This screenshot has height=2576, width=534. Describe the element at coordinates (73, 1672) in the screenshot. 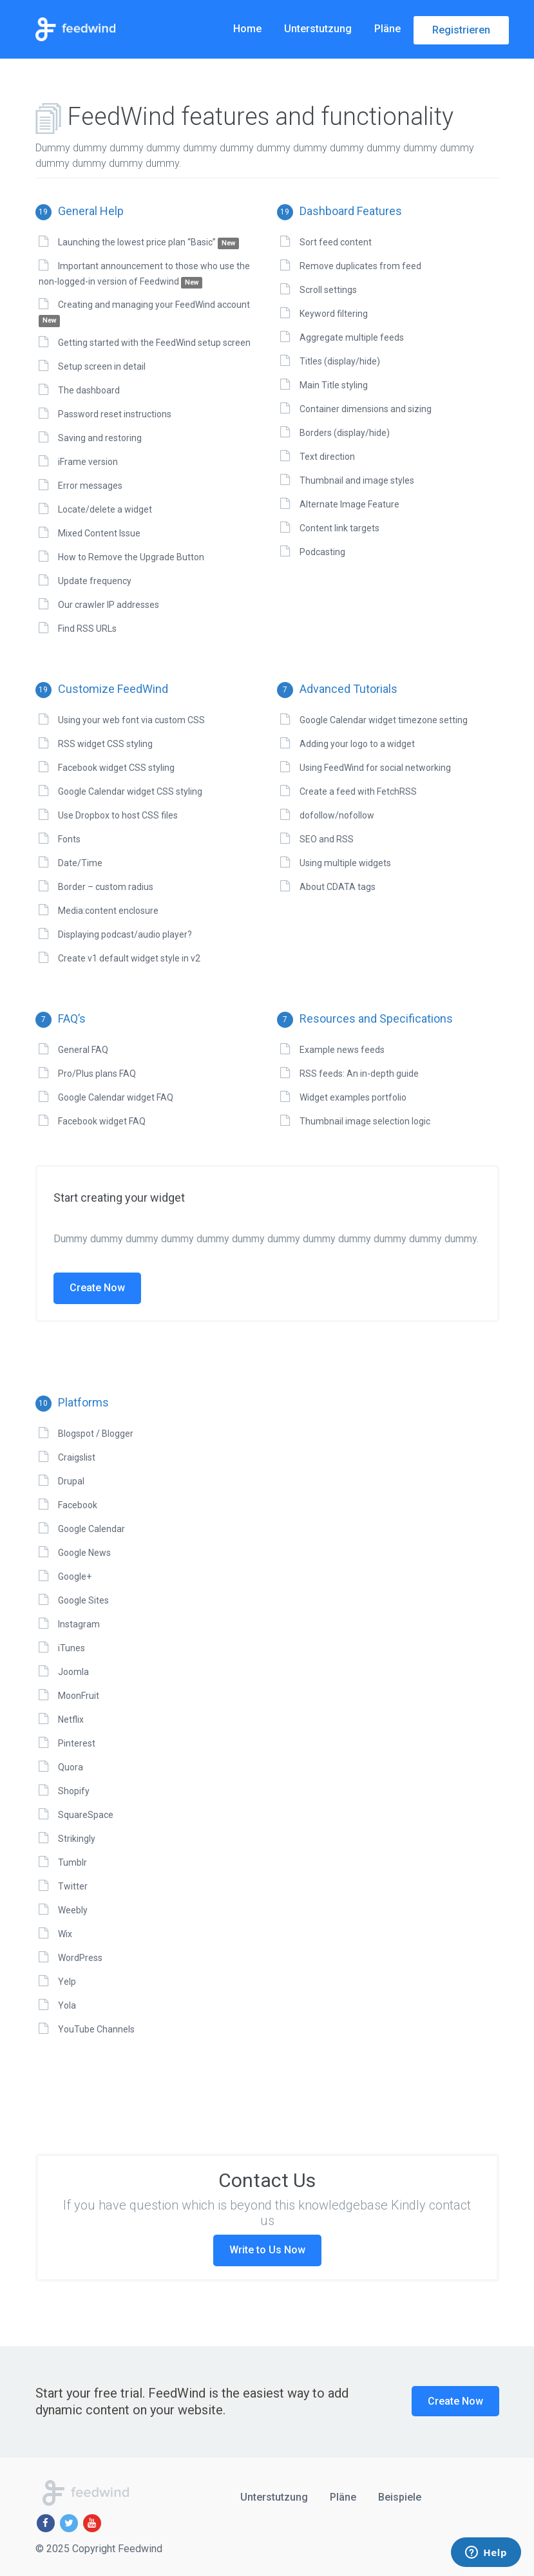

I see `Joomla` at that location.